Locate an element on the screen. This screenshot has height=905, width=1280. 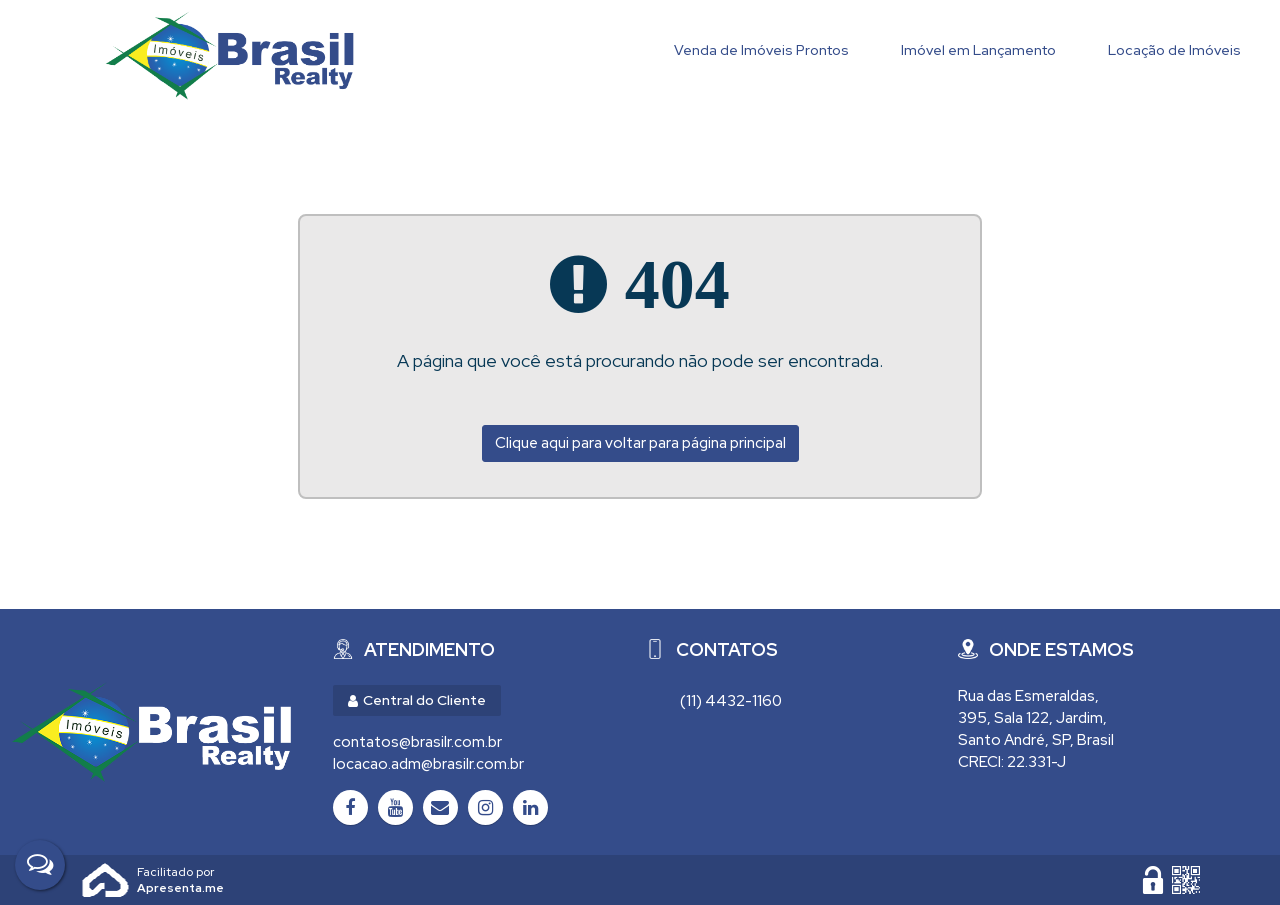
[Brasil Realty Imóveis Ltda - Brasil Realty Imóveis] is located at coordinates (151, 732).